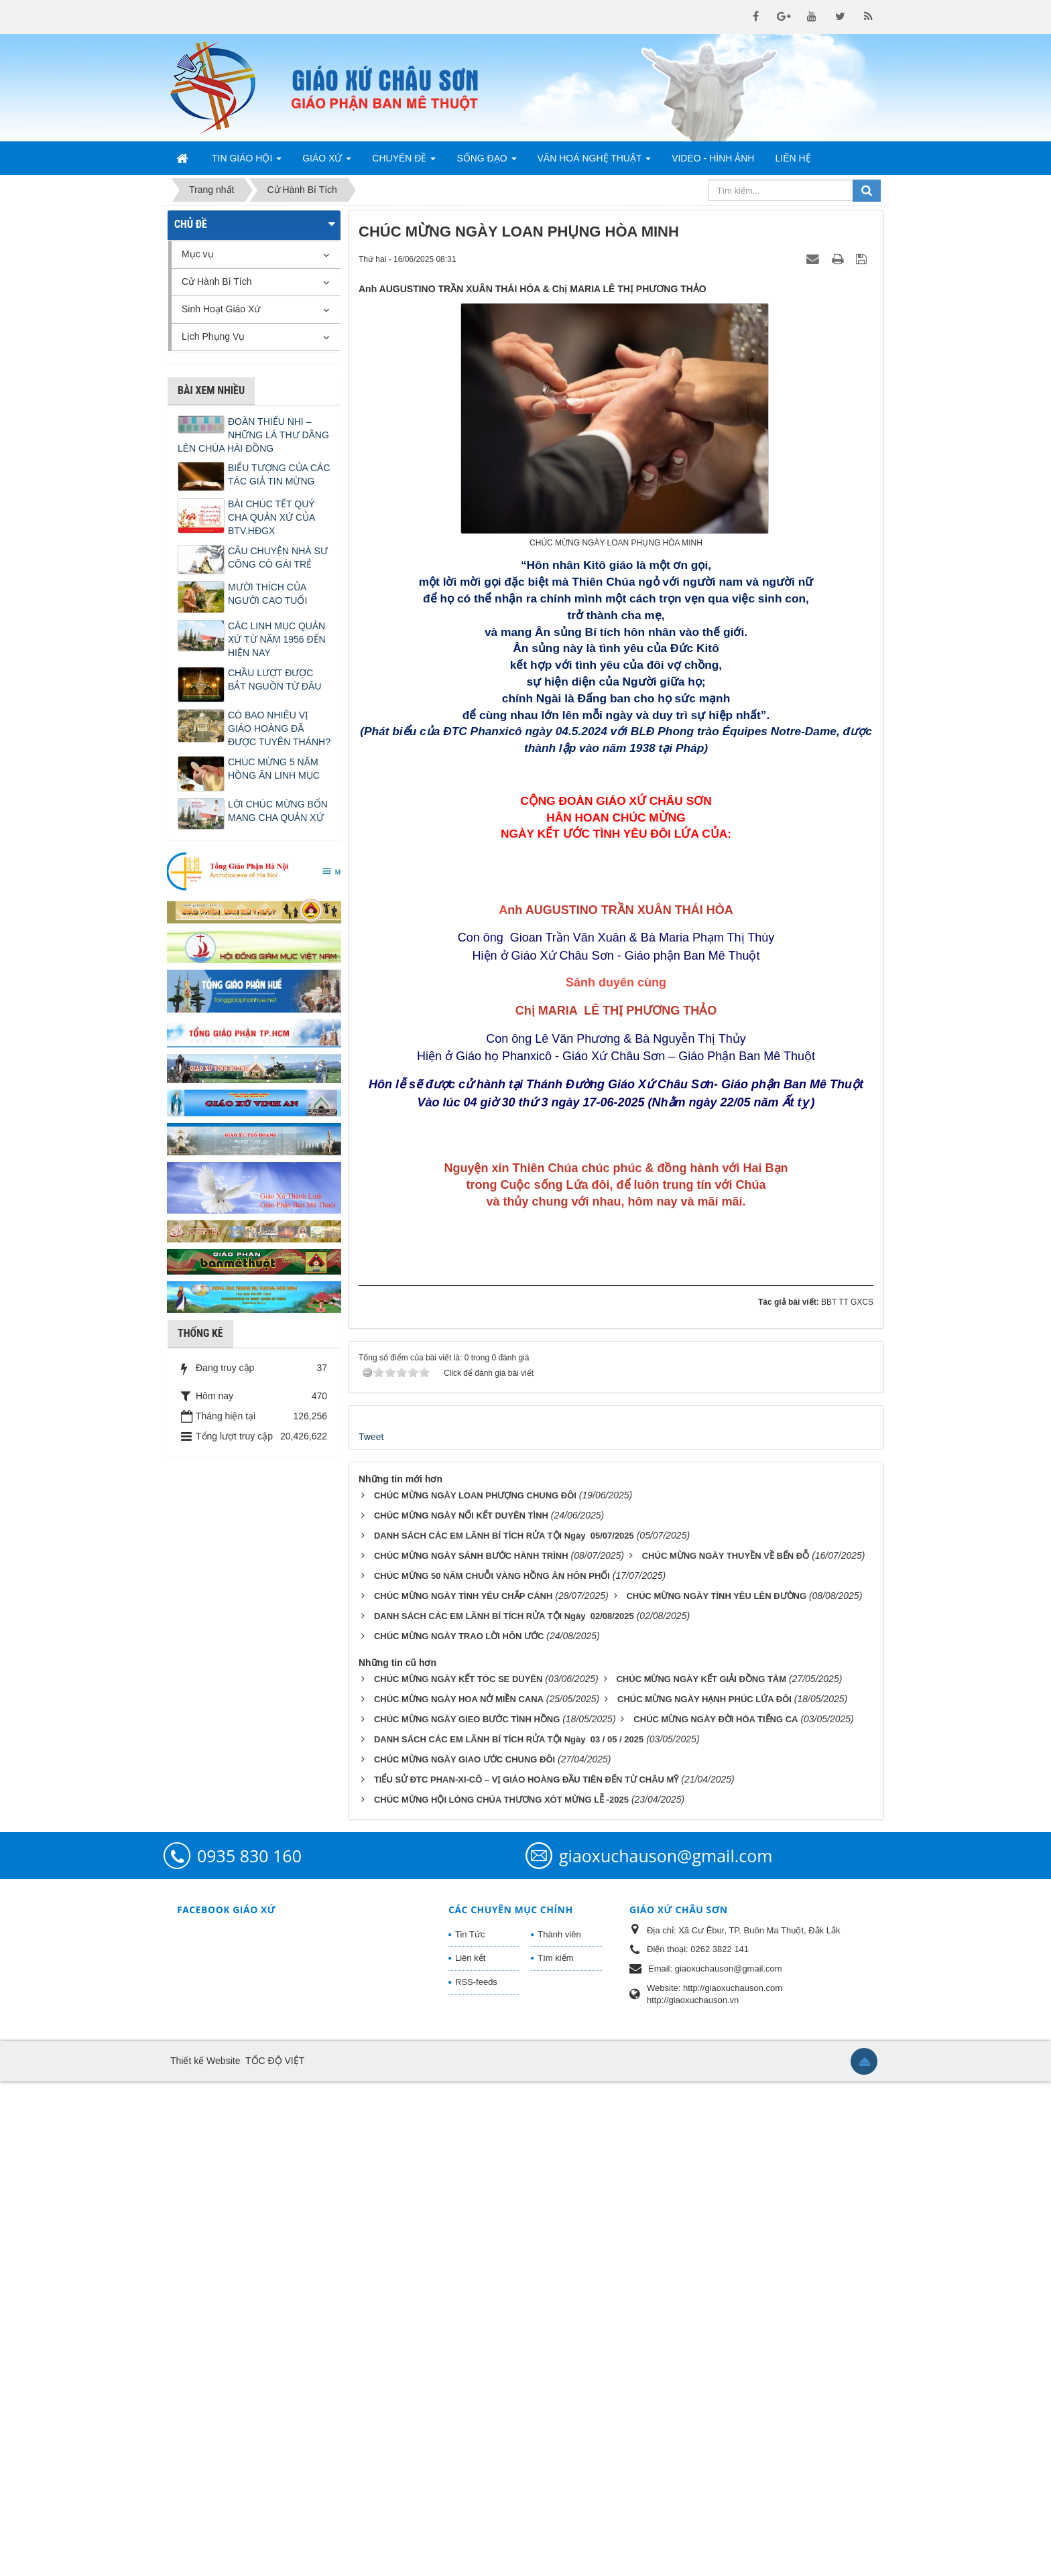 The width and height of the screenshot is (1051, 2576). Describe the element at coordinates (279, 728) in the screenshot. I see `CÓ BAO NHIÊU VỊ GIÁO HOÀNG ĐÃ ĐƯỢC TUYÊN THÁNH?` at that location.